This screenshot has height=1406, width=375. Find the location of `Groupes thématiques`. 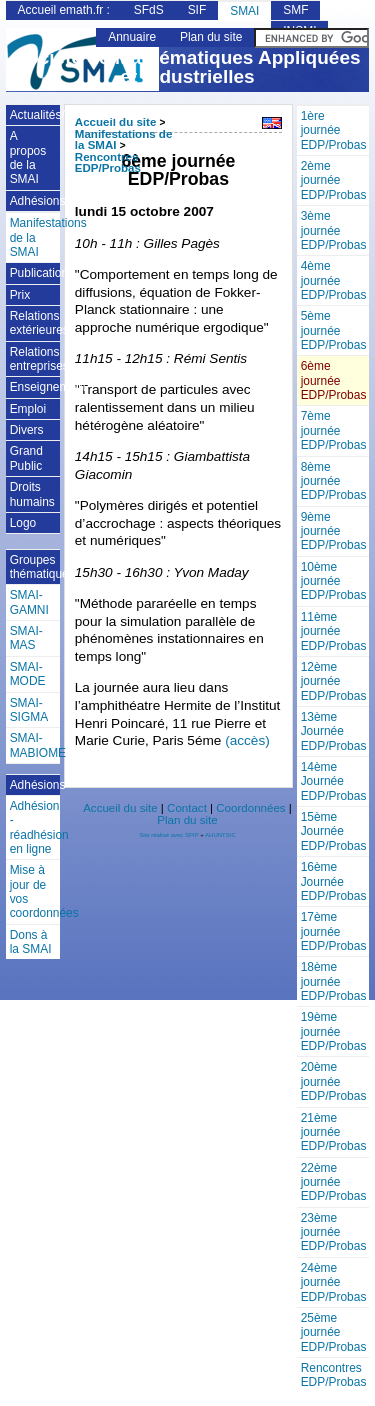

Groupes thématiques is located at coordinates (35, 567).